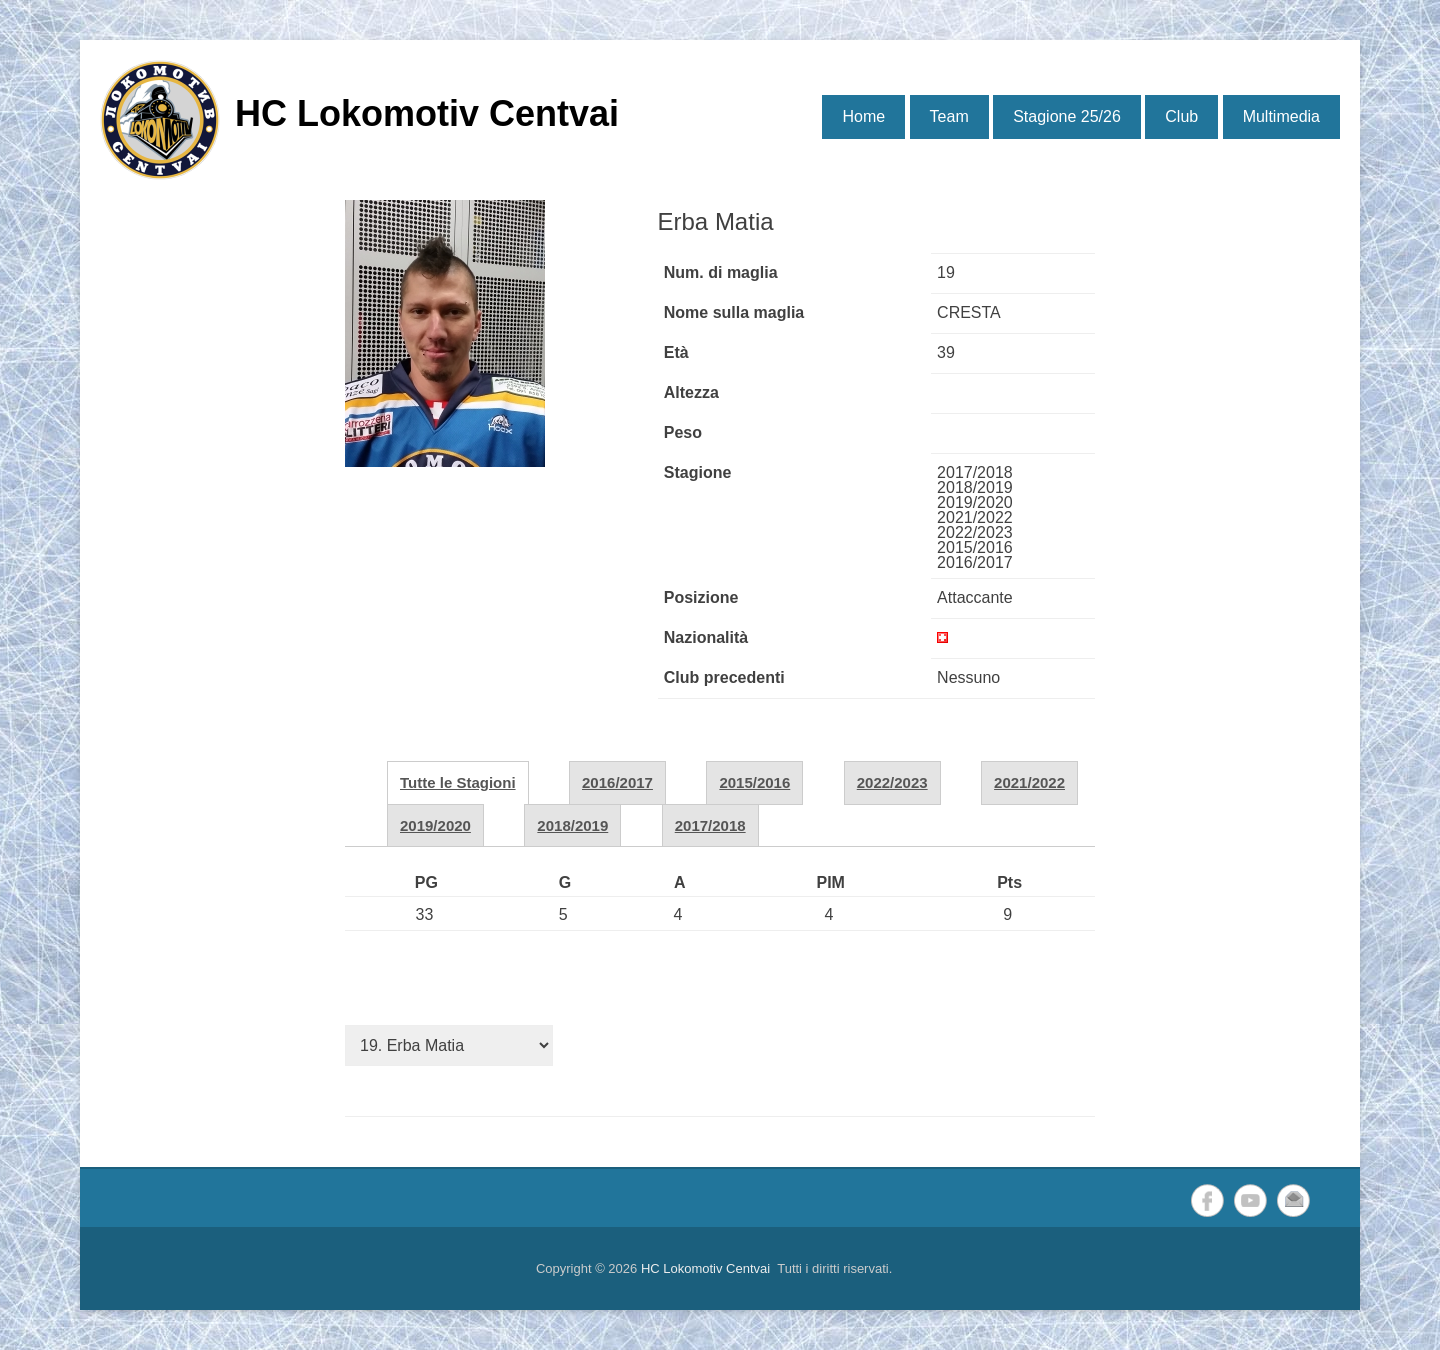 The width and height of the screenshot is (1440, 1350). I want to click on 2022/2023, so click(892, 782).